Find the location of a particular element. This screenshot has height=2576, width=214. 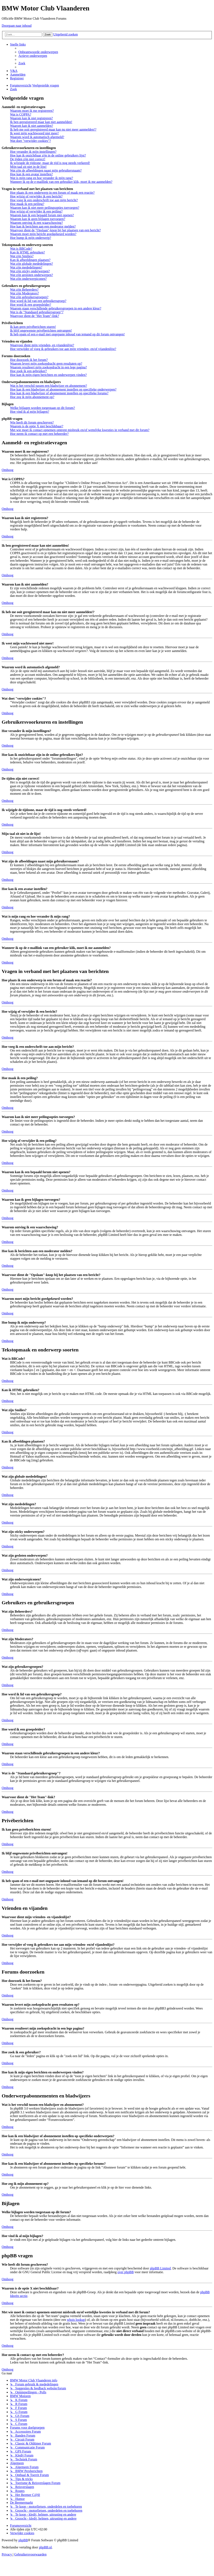

De tijden zijn niet correct! is located at coordinates (27, 159).